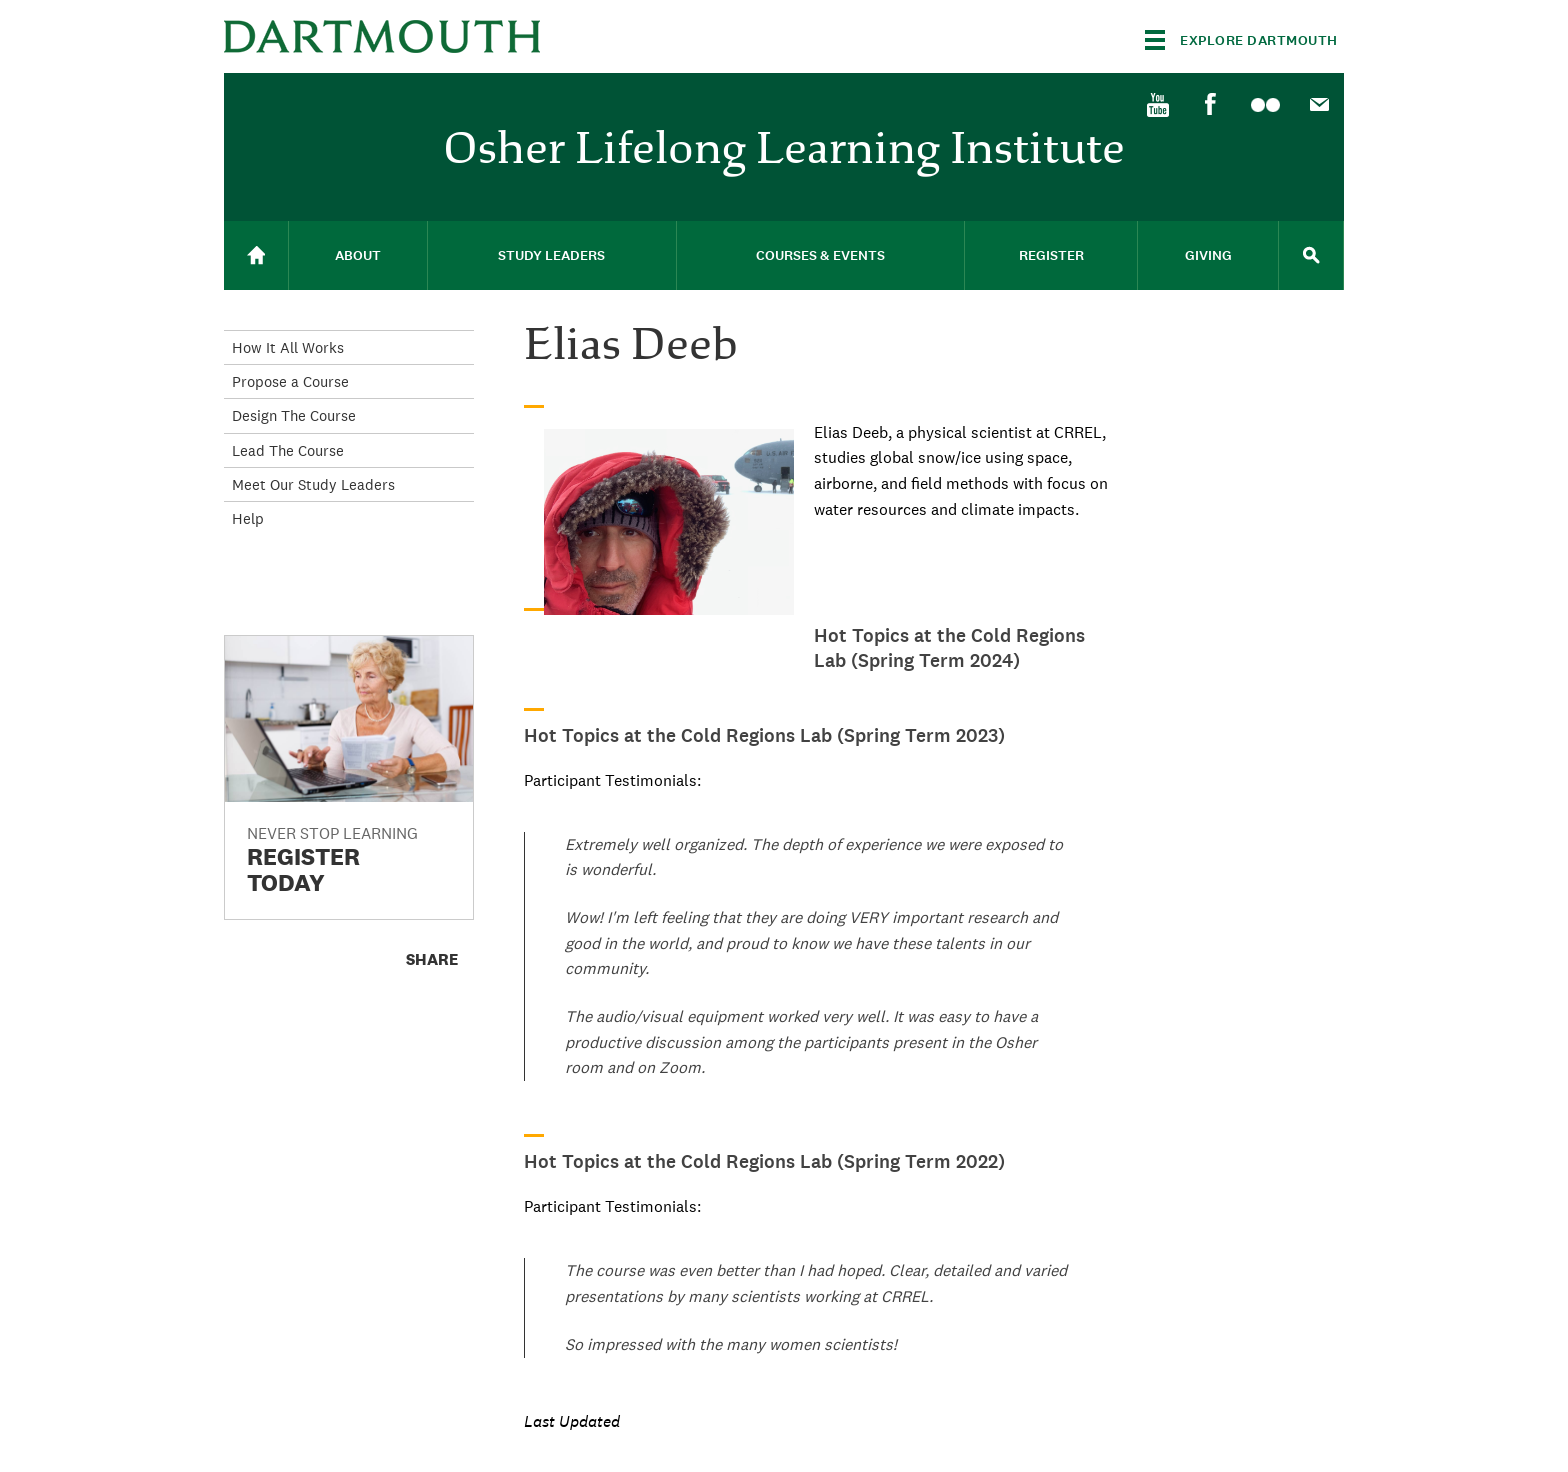  I want to click on Propose a Course, so click(290, 381).